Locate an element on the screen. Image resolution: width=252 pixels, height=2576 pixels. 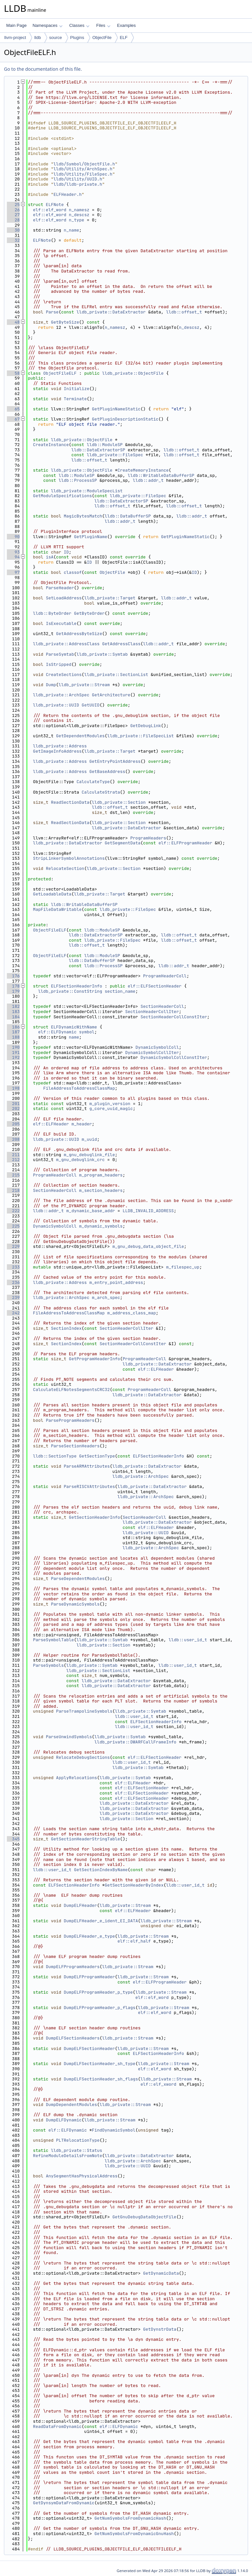
DumpELFProgramHeader_p_type is located at coordinates (98, 1992).